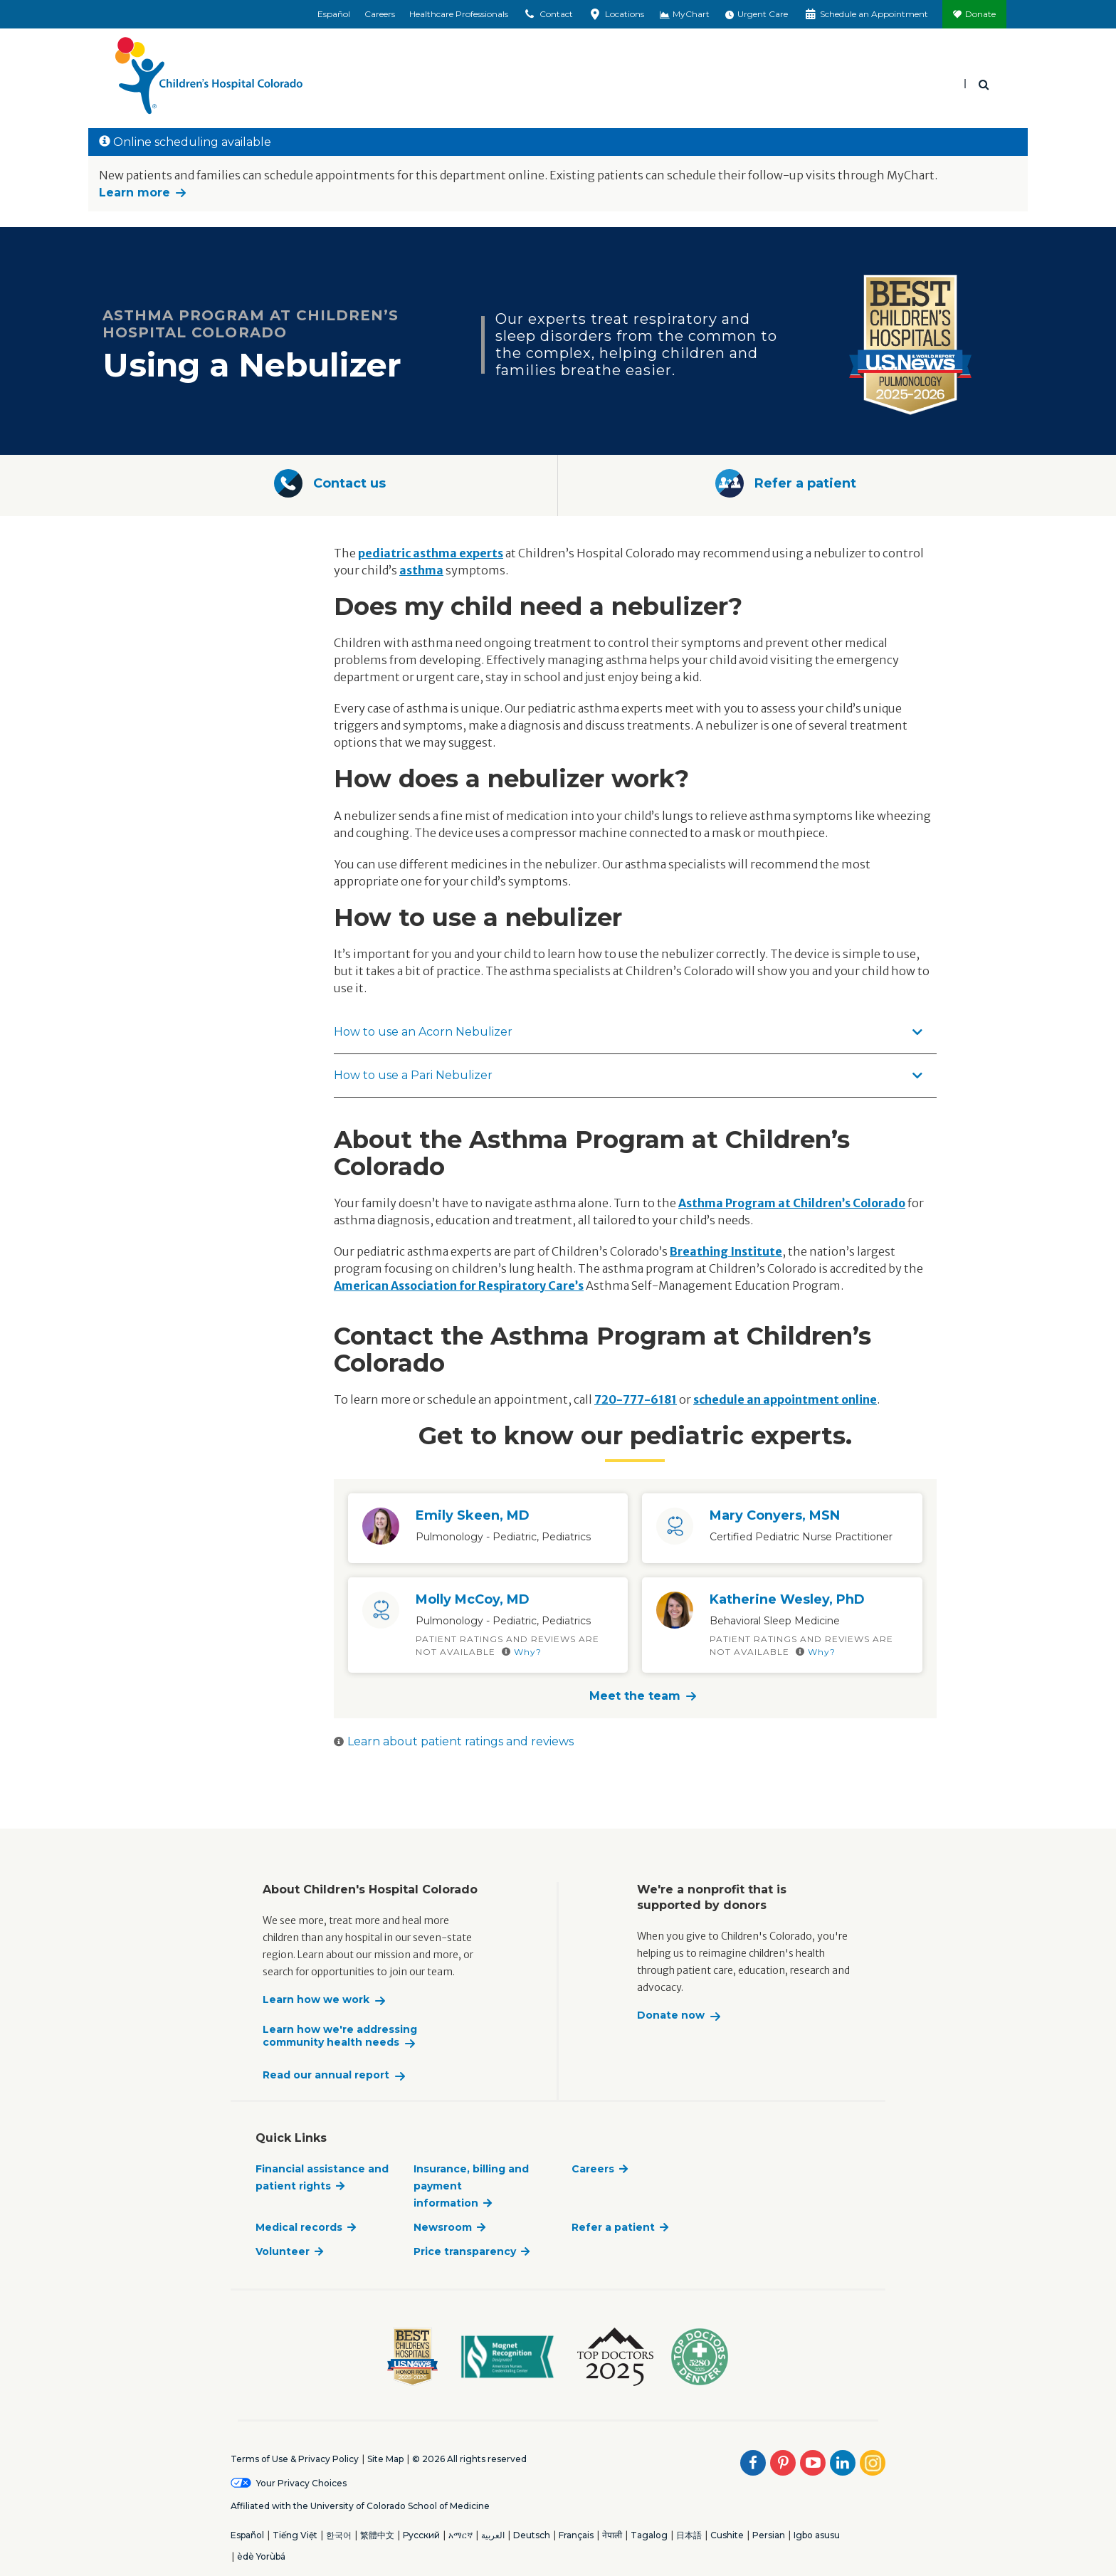  I want to click on Molly McCoy, MD, so click(473, 1599).